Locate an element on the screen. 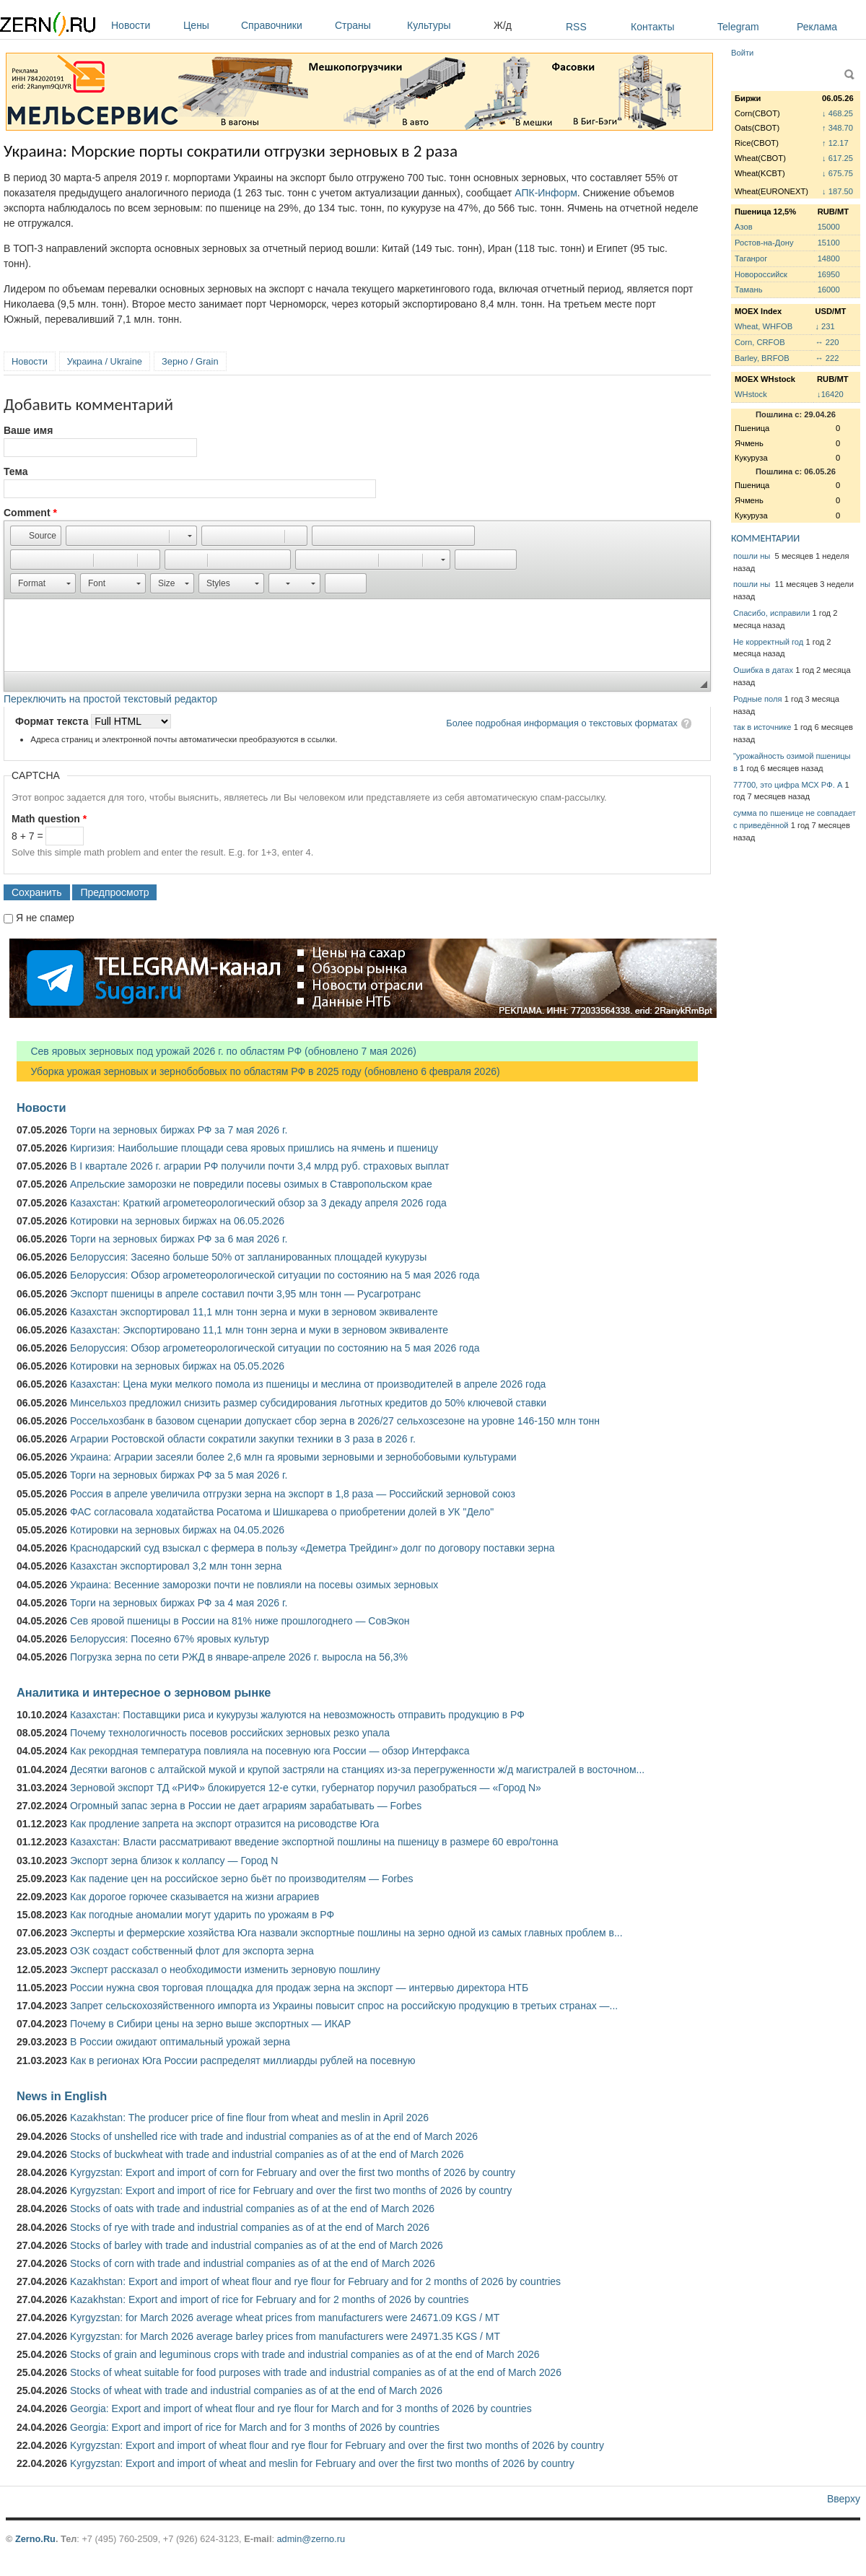 The width and height of the screenshot is (866, 2576). Формат текста is located at coordinates (53, 721).